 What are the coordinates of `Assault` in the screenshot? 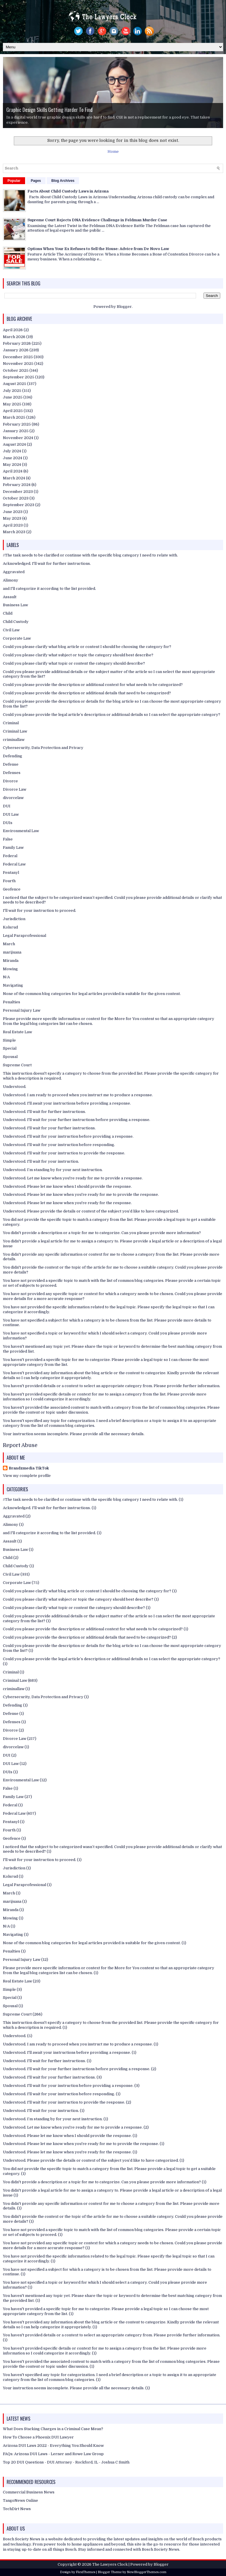 It's located at (9, 597).